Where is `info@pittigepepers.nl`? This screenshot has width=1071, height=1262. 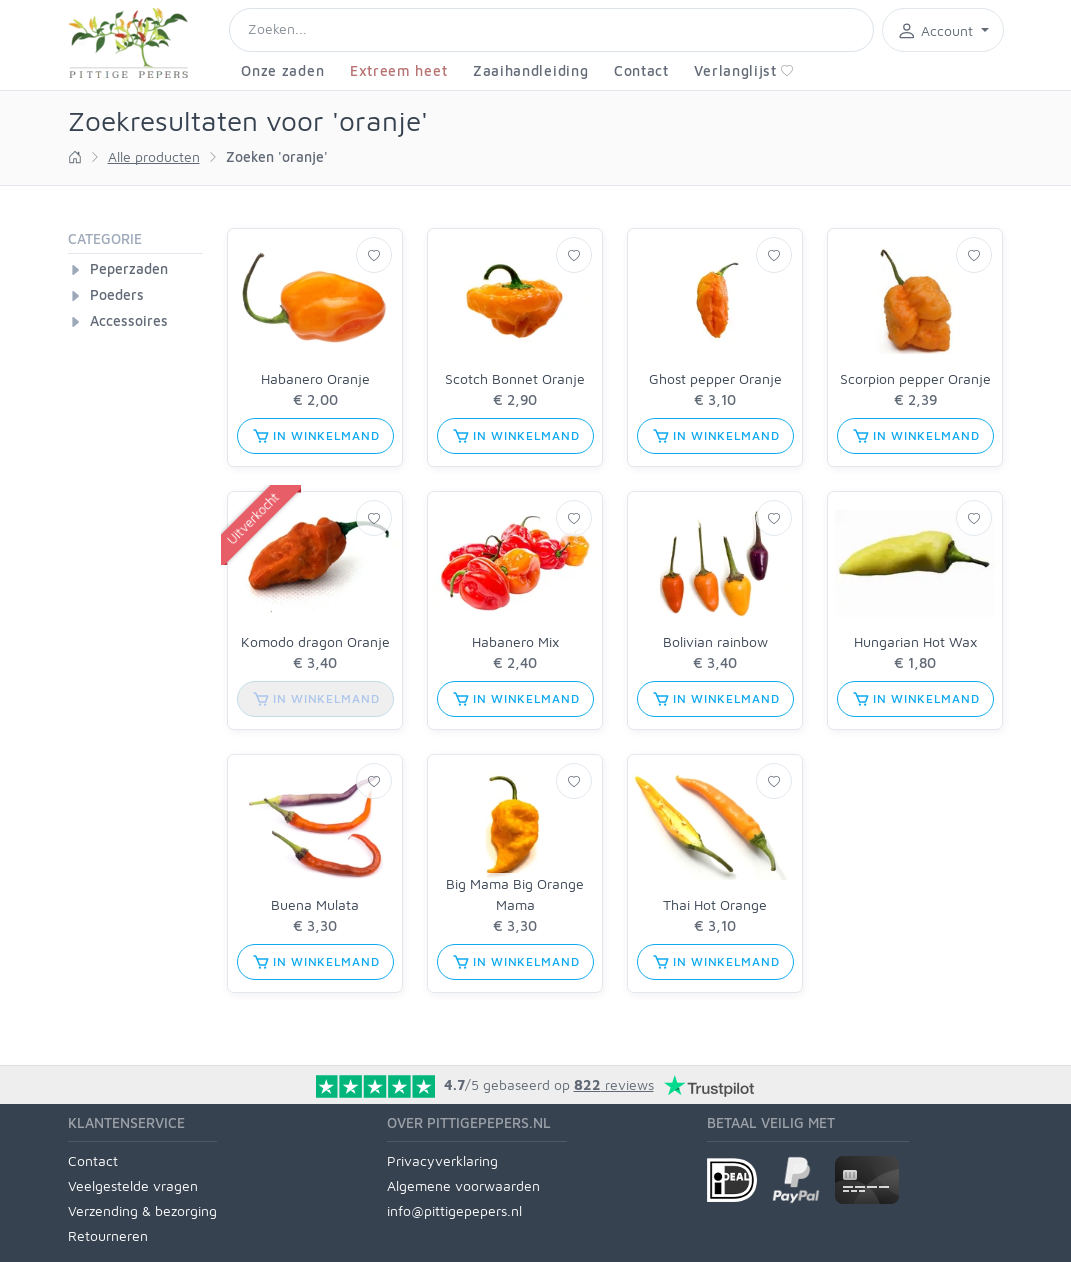
info@pittigepepers.nl is located at coordinates (454, 1210).